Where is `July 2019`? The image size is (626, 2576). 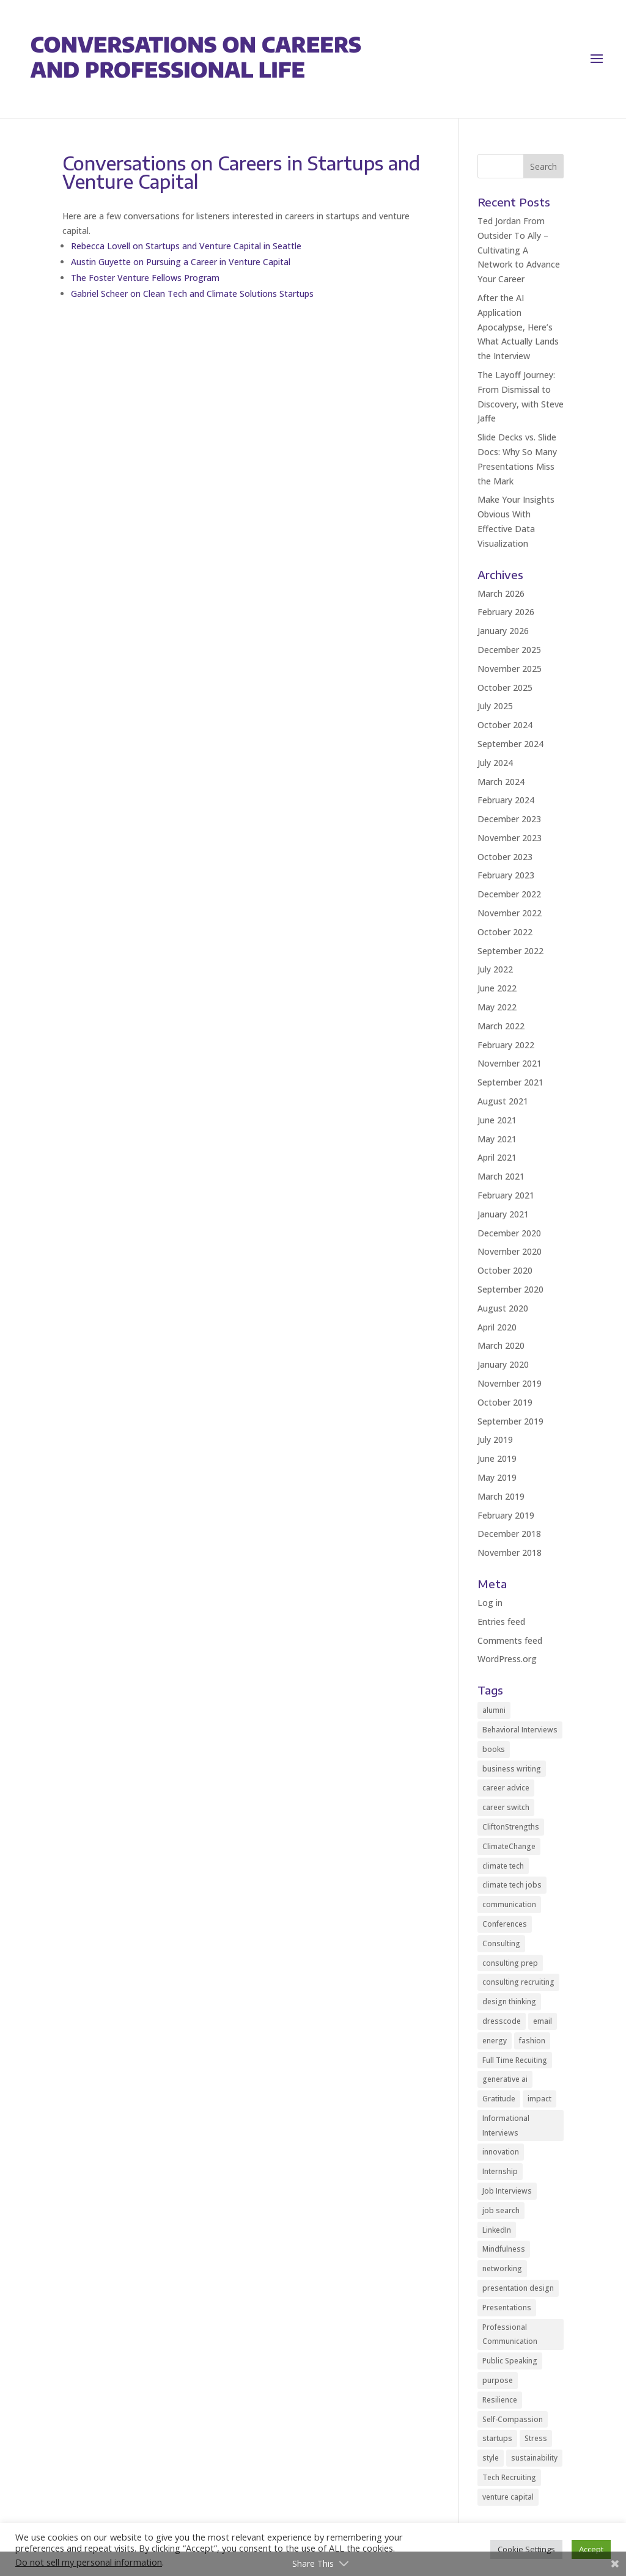
July 2019 is located at coordinates (495, 1439).